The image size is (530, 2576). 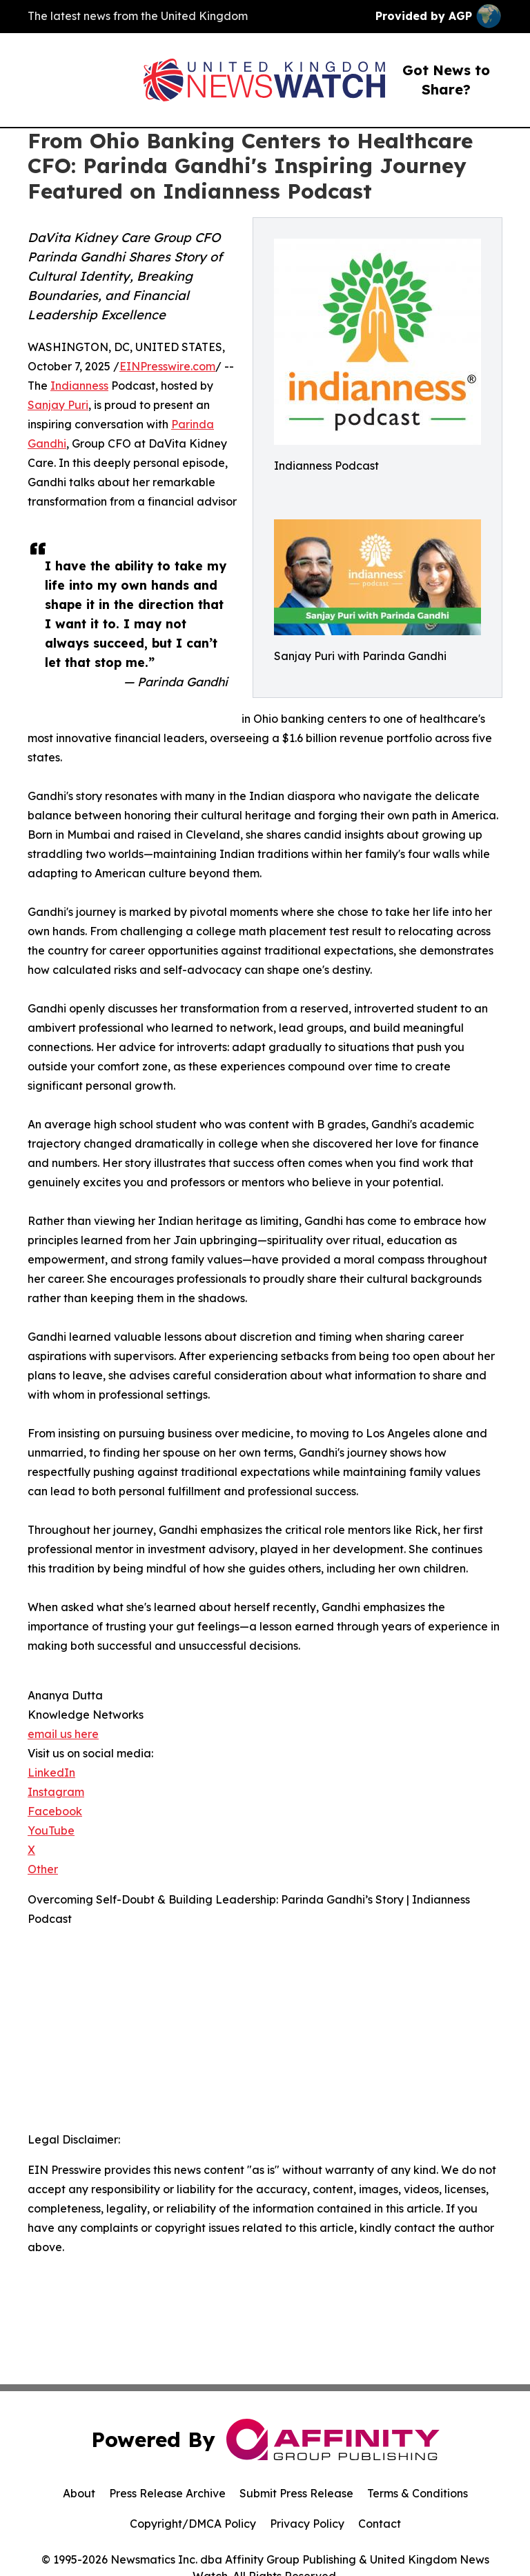 What do you see at coordinates (167, 366) in the screenshot?
I see `EINPresswire.com` at bounding box center [167, 366].